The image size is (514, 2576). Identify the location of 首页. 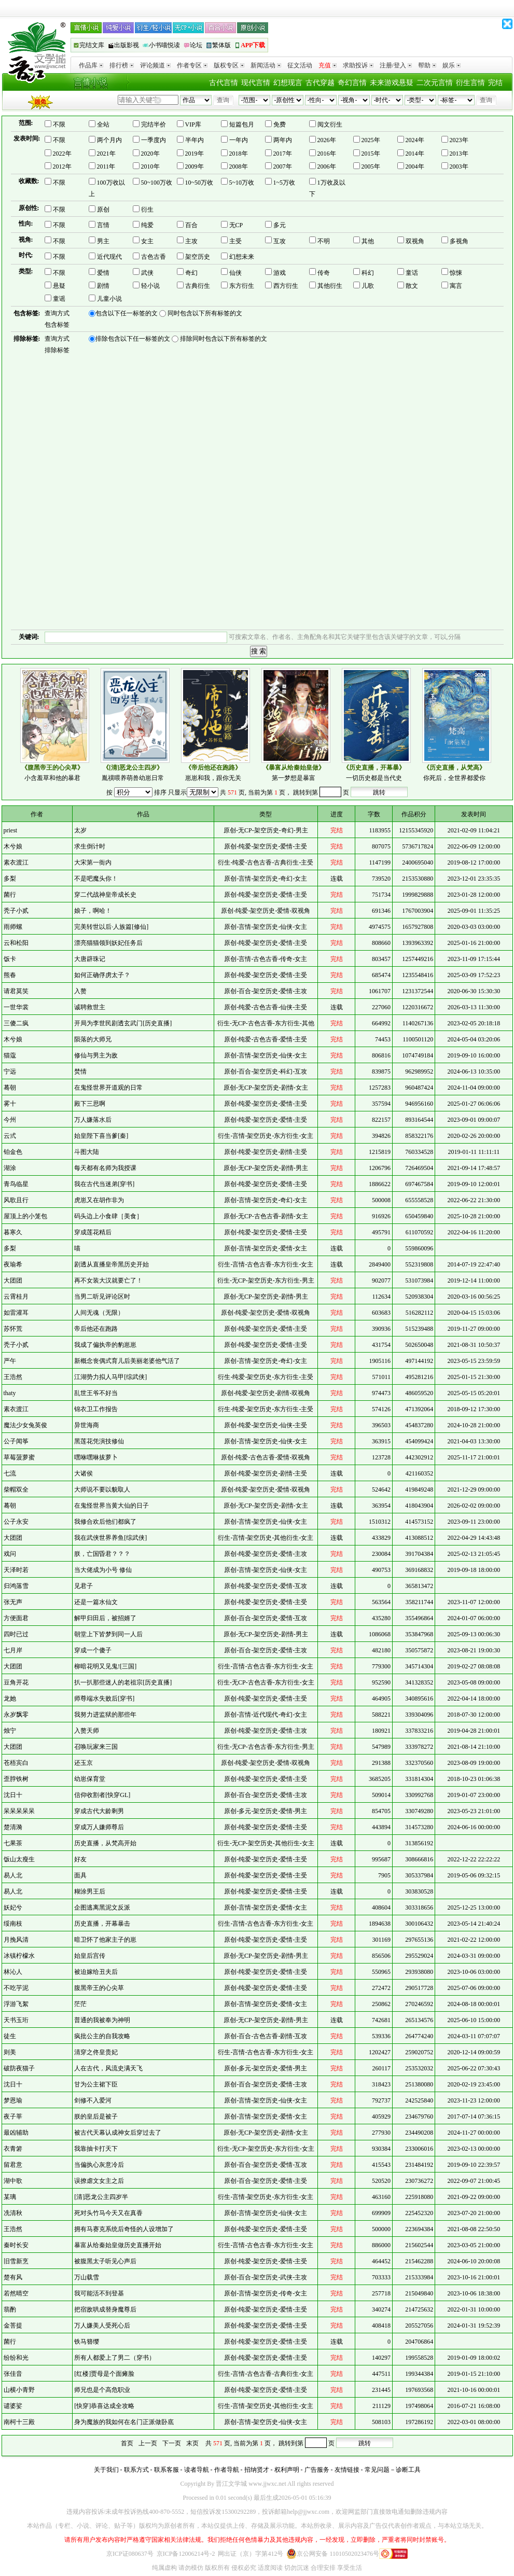
(127, 2443).